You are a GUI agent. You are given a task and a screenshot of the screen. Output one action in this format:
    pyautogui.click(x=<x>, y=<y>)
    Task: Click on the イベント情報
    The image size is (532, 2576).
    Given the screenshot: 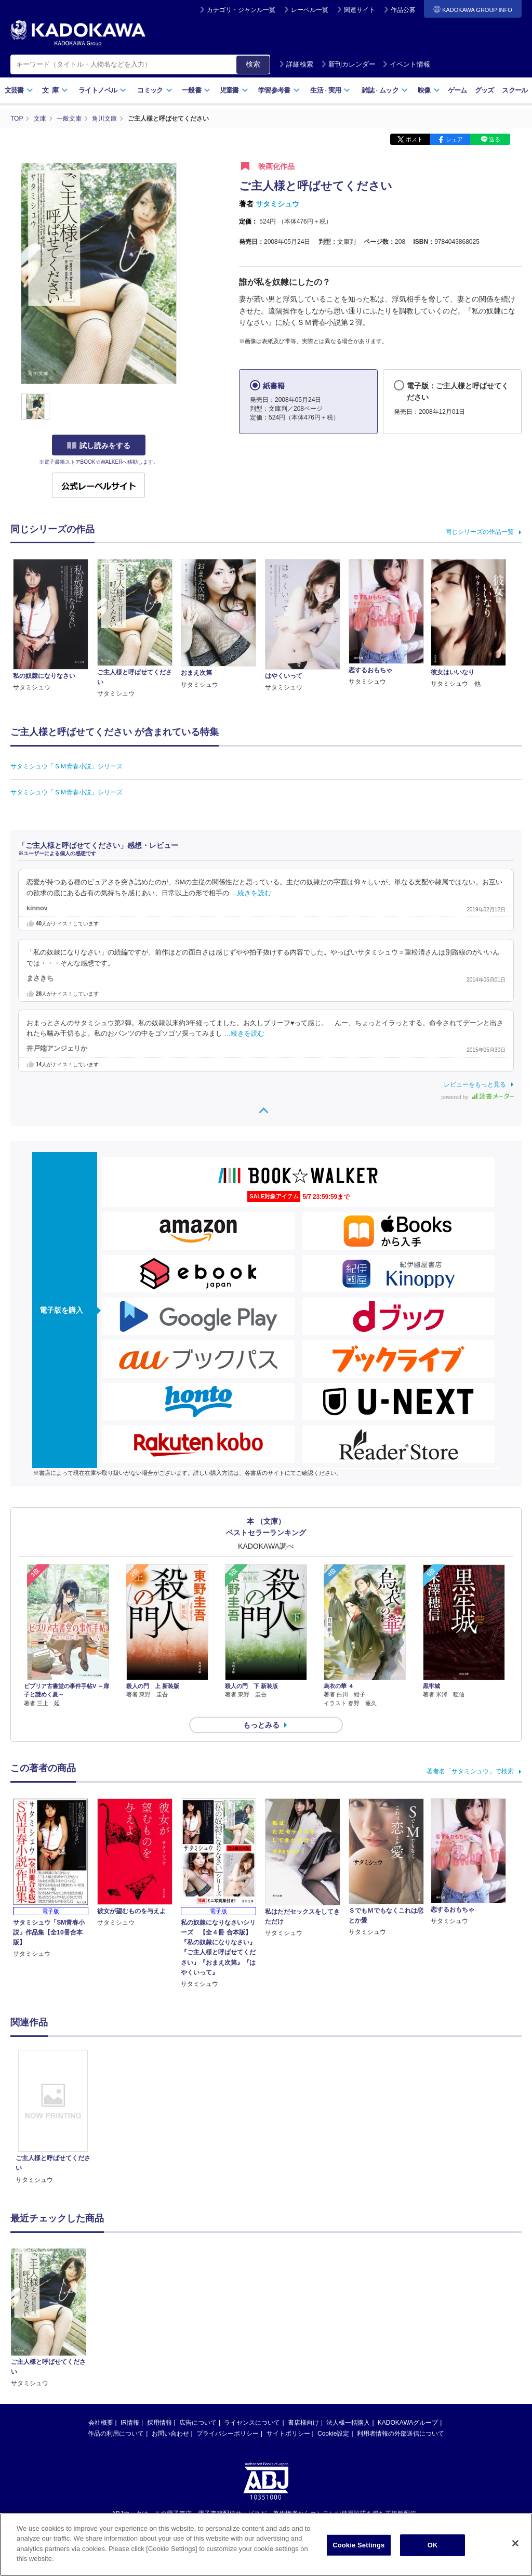 What is the action you would take?
    pyautogui.click(x=406, y=64)
    